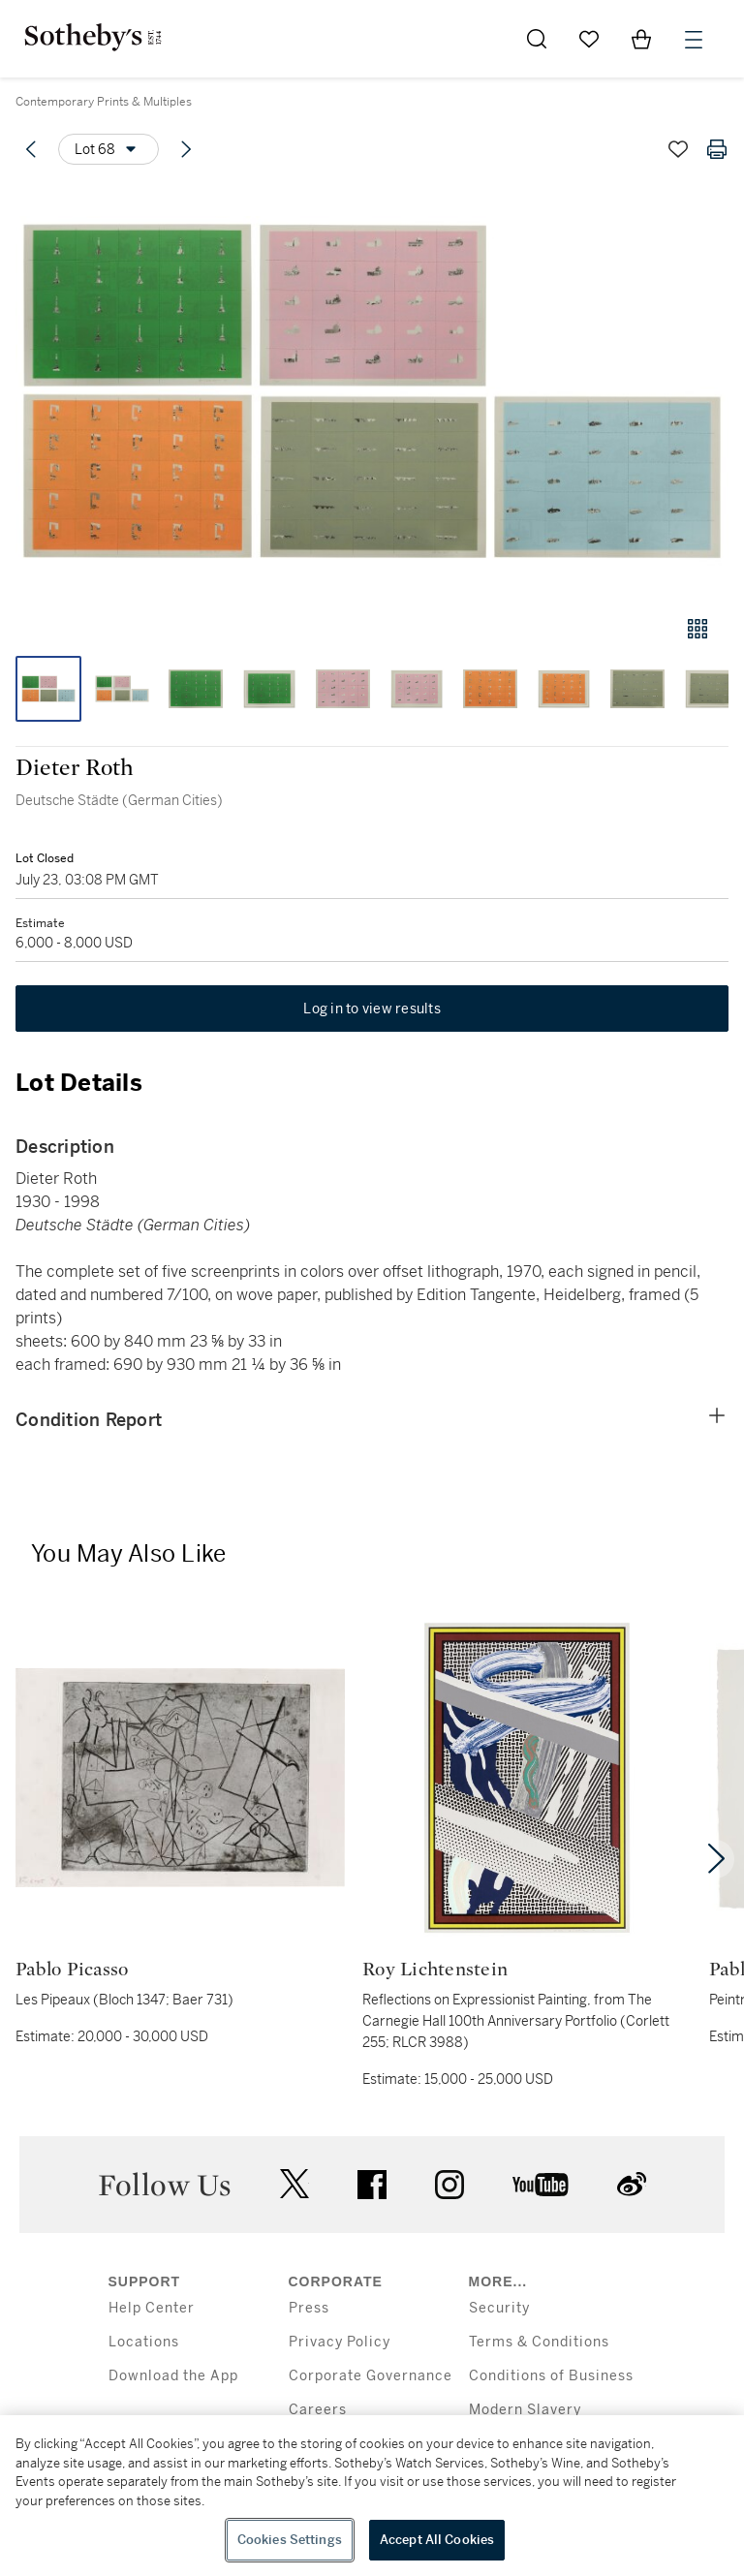  What do you see at coordinates (151, 2308) in the screenshot?
I see `Help Center` at bounding box center [151, 2308].